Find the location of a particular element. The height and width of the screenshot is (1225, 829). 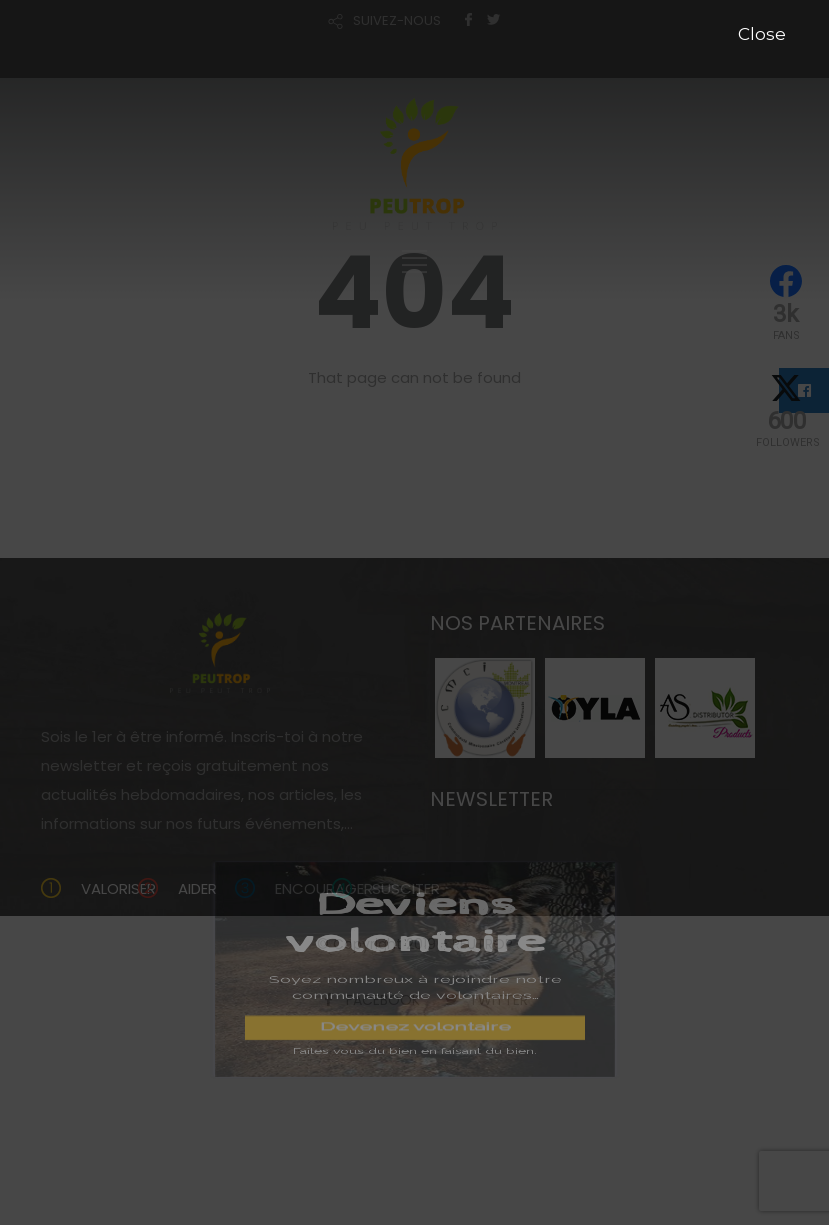

TWITTER is located at coordinates (498, 1000).